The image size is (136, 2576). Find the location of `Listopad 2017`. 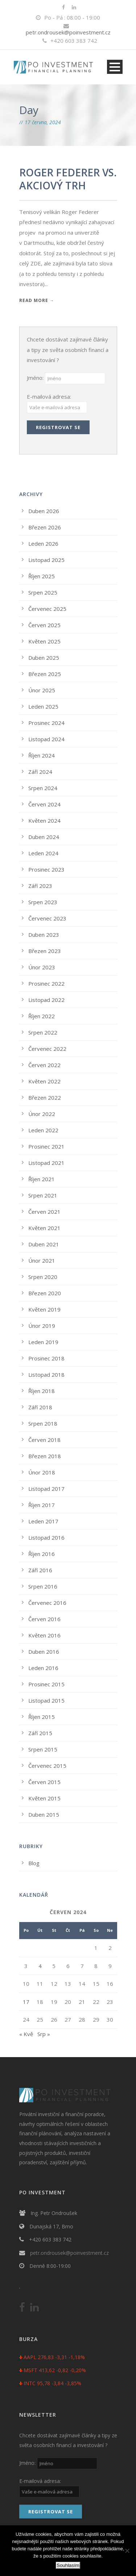

Listopad 2017 is located at coordinates (46, 1488).